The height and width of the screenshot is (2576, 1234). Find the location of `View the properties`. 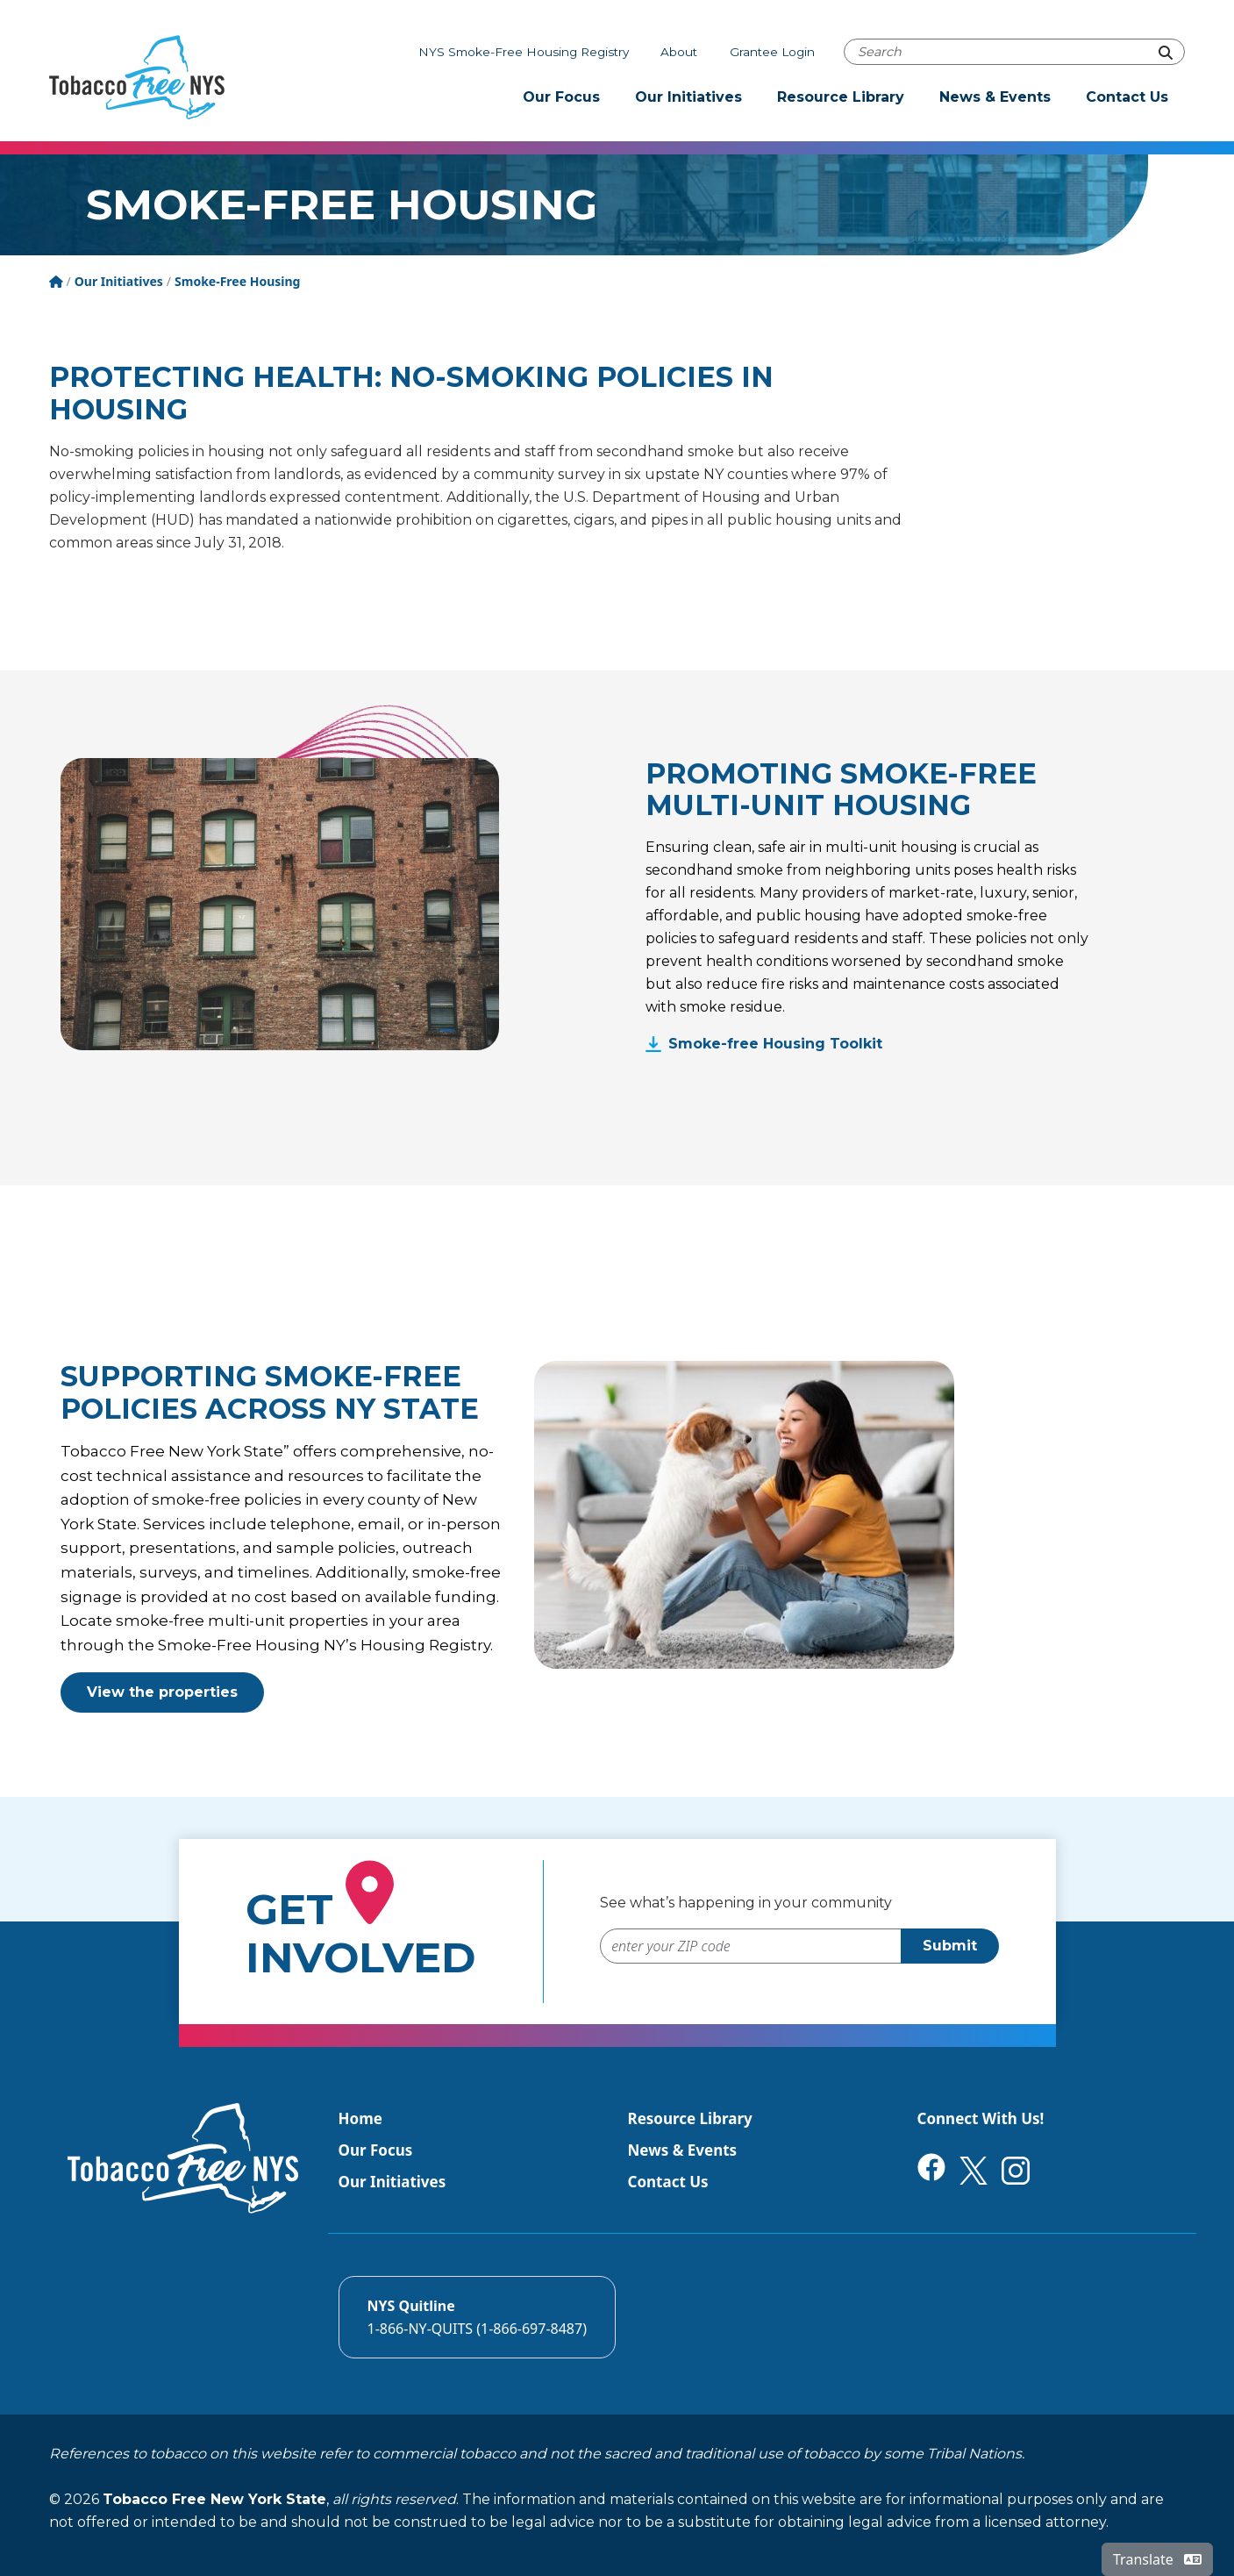

View the properties is located at coordinates (162, 1692).